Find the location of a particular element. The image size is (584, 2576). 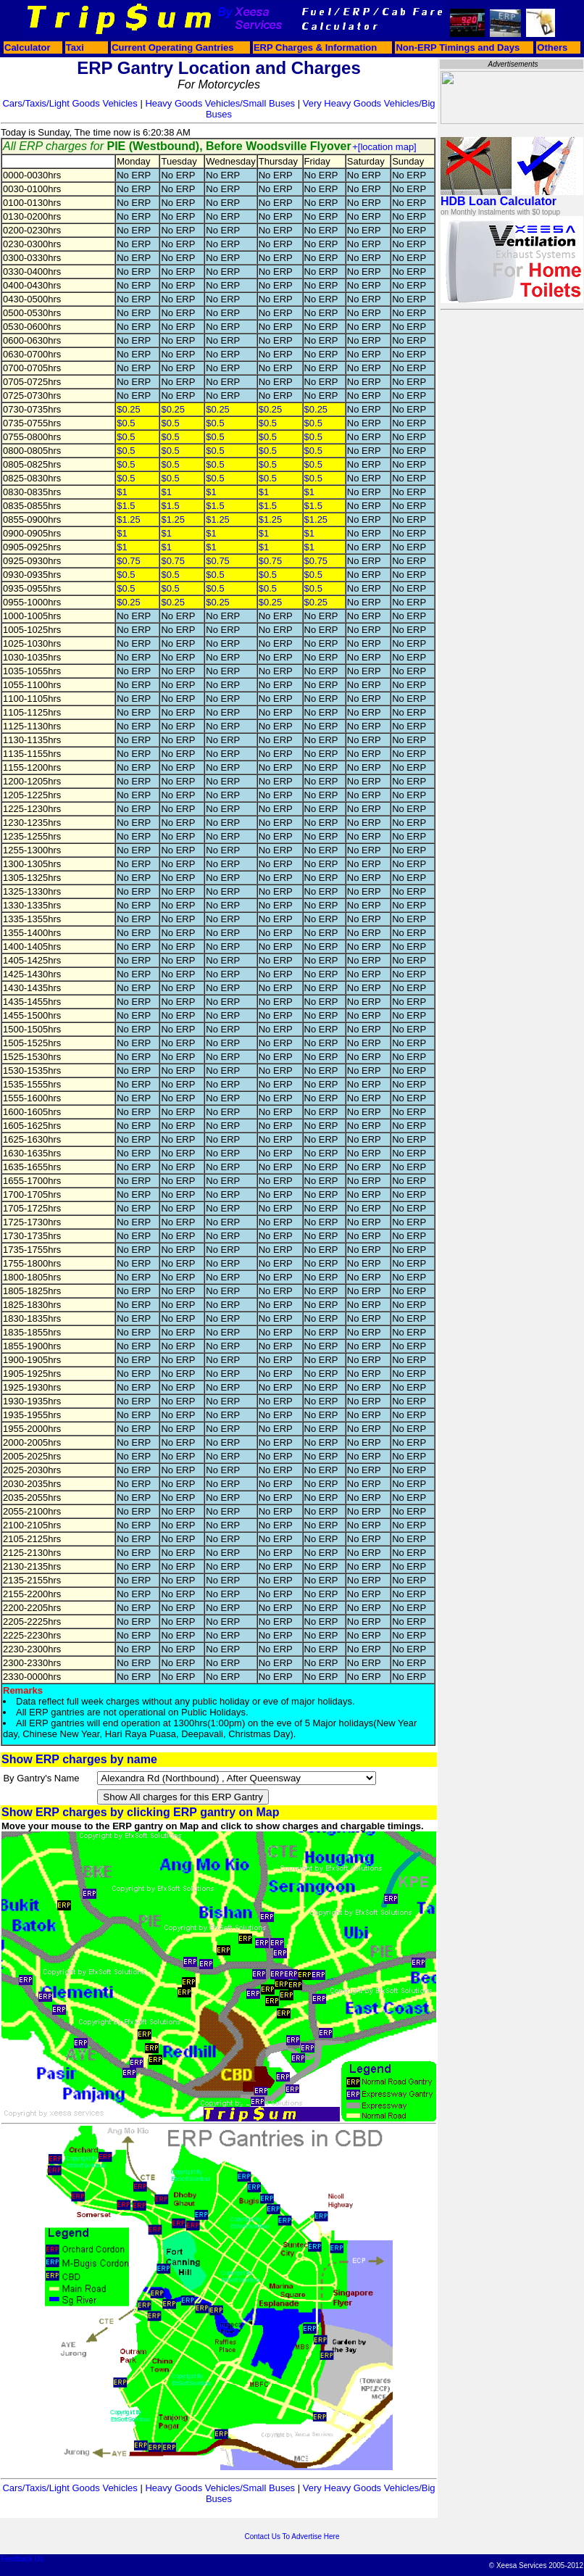

Heavy Goods Vehicles/Small Buses is located at coordinates (220, 103).